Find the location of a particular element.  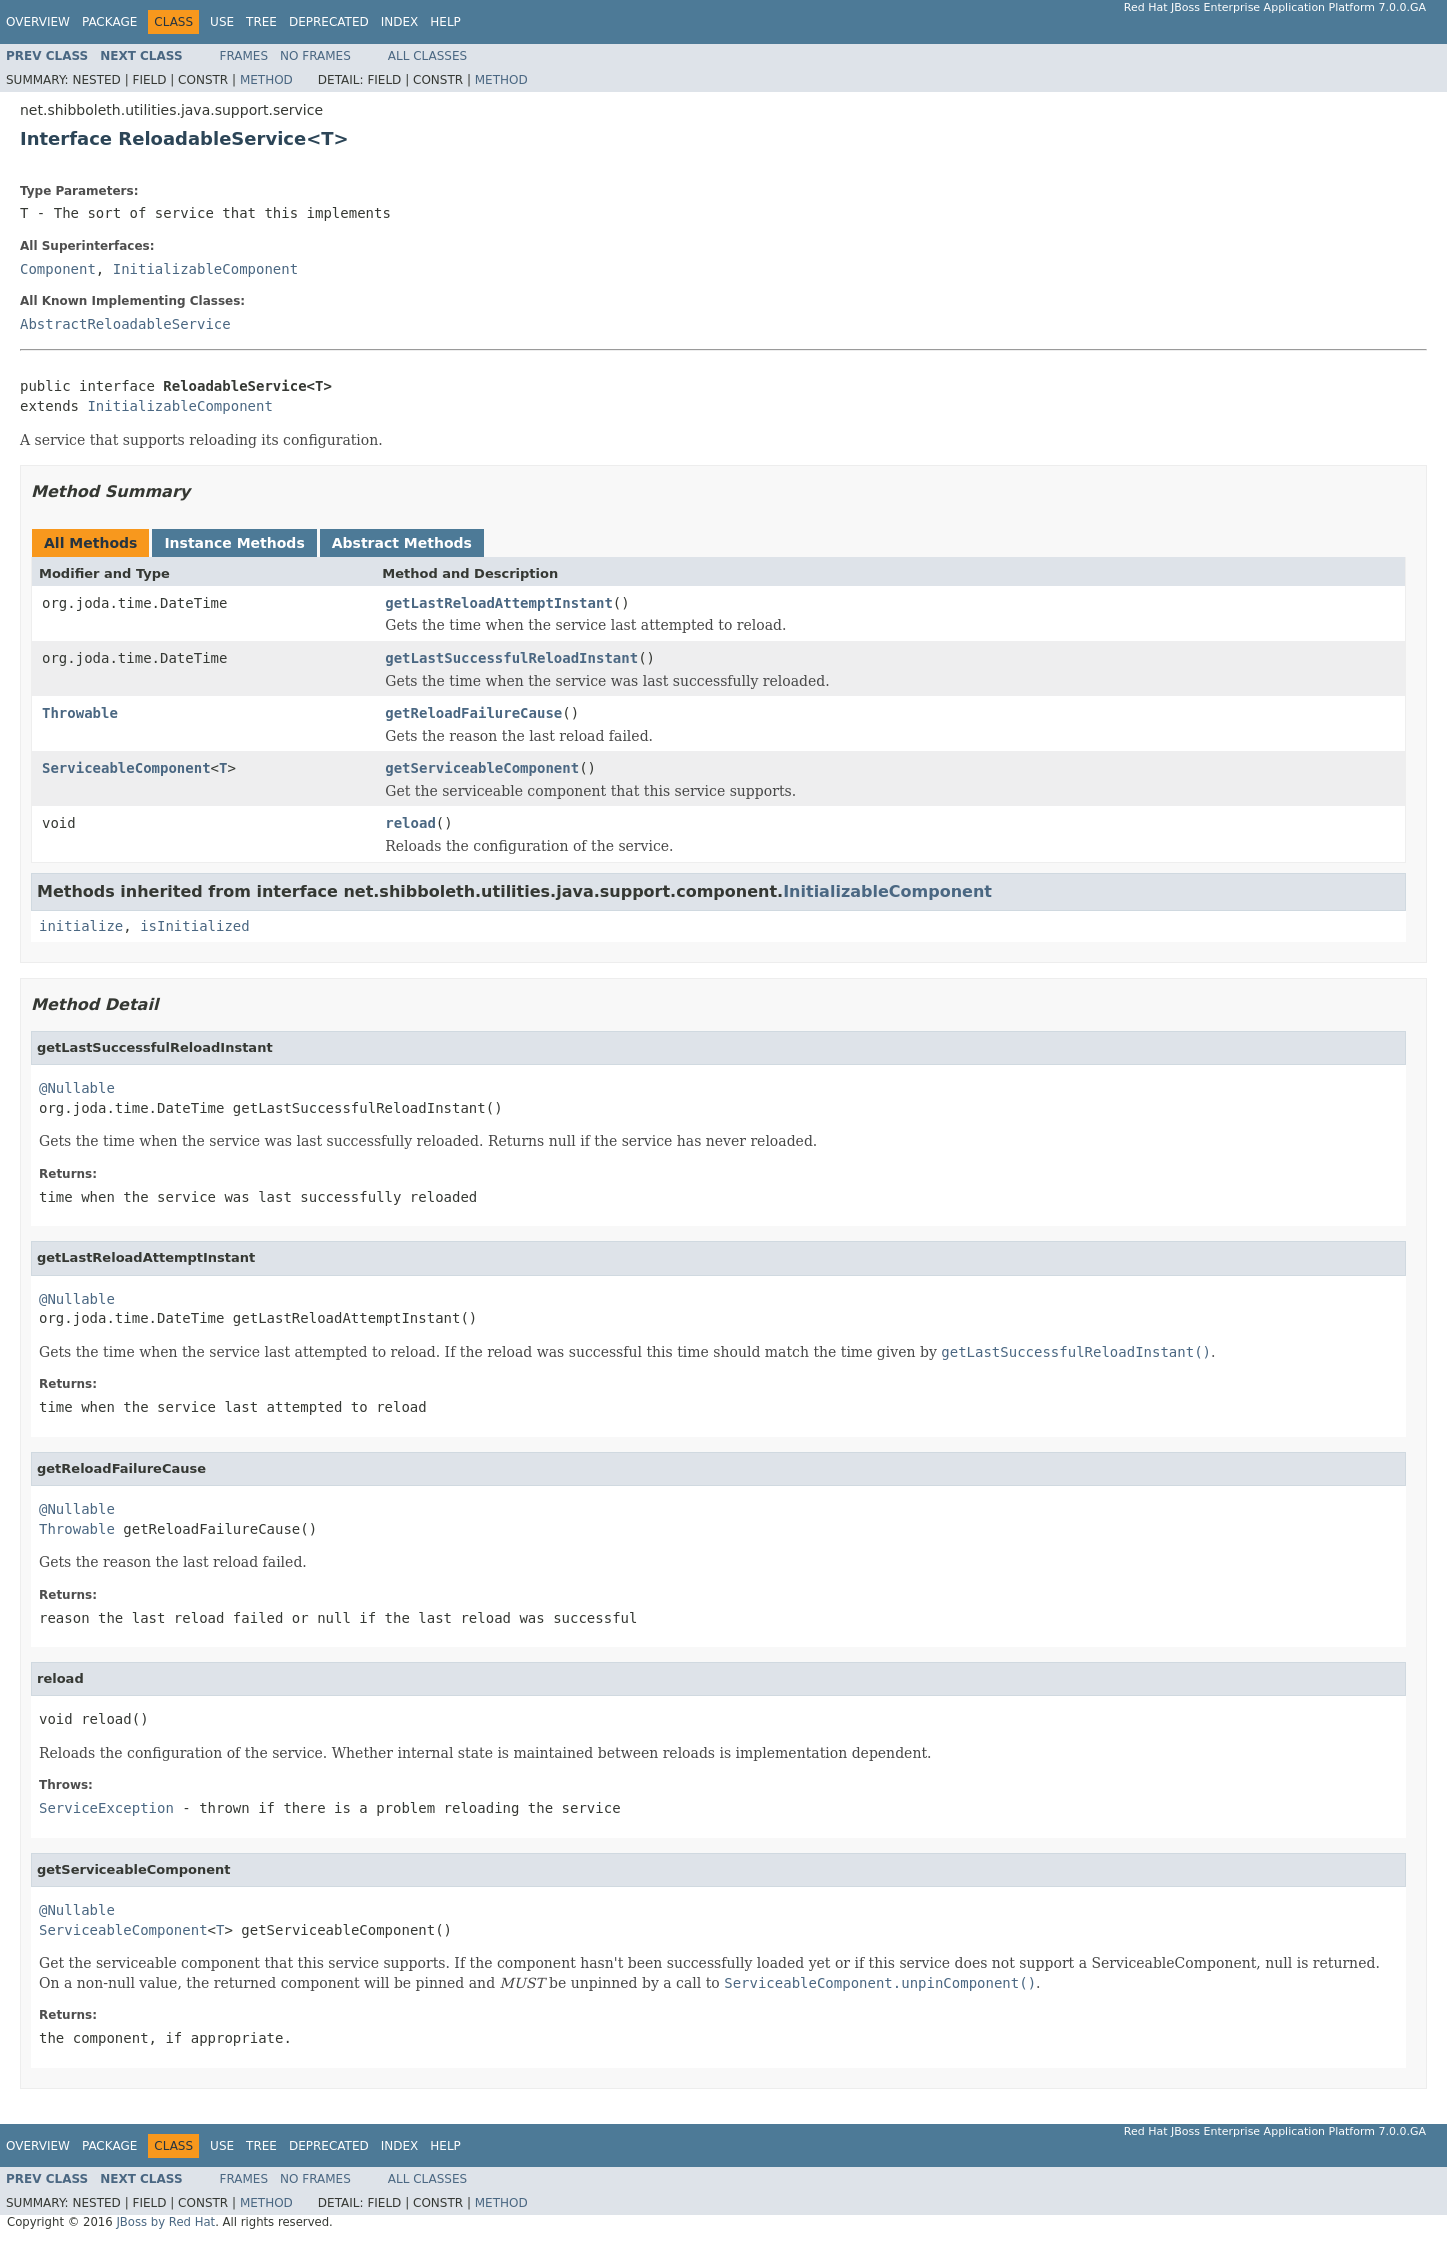

@Nullable is located at coordinates (77, 1088).